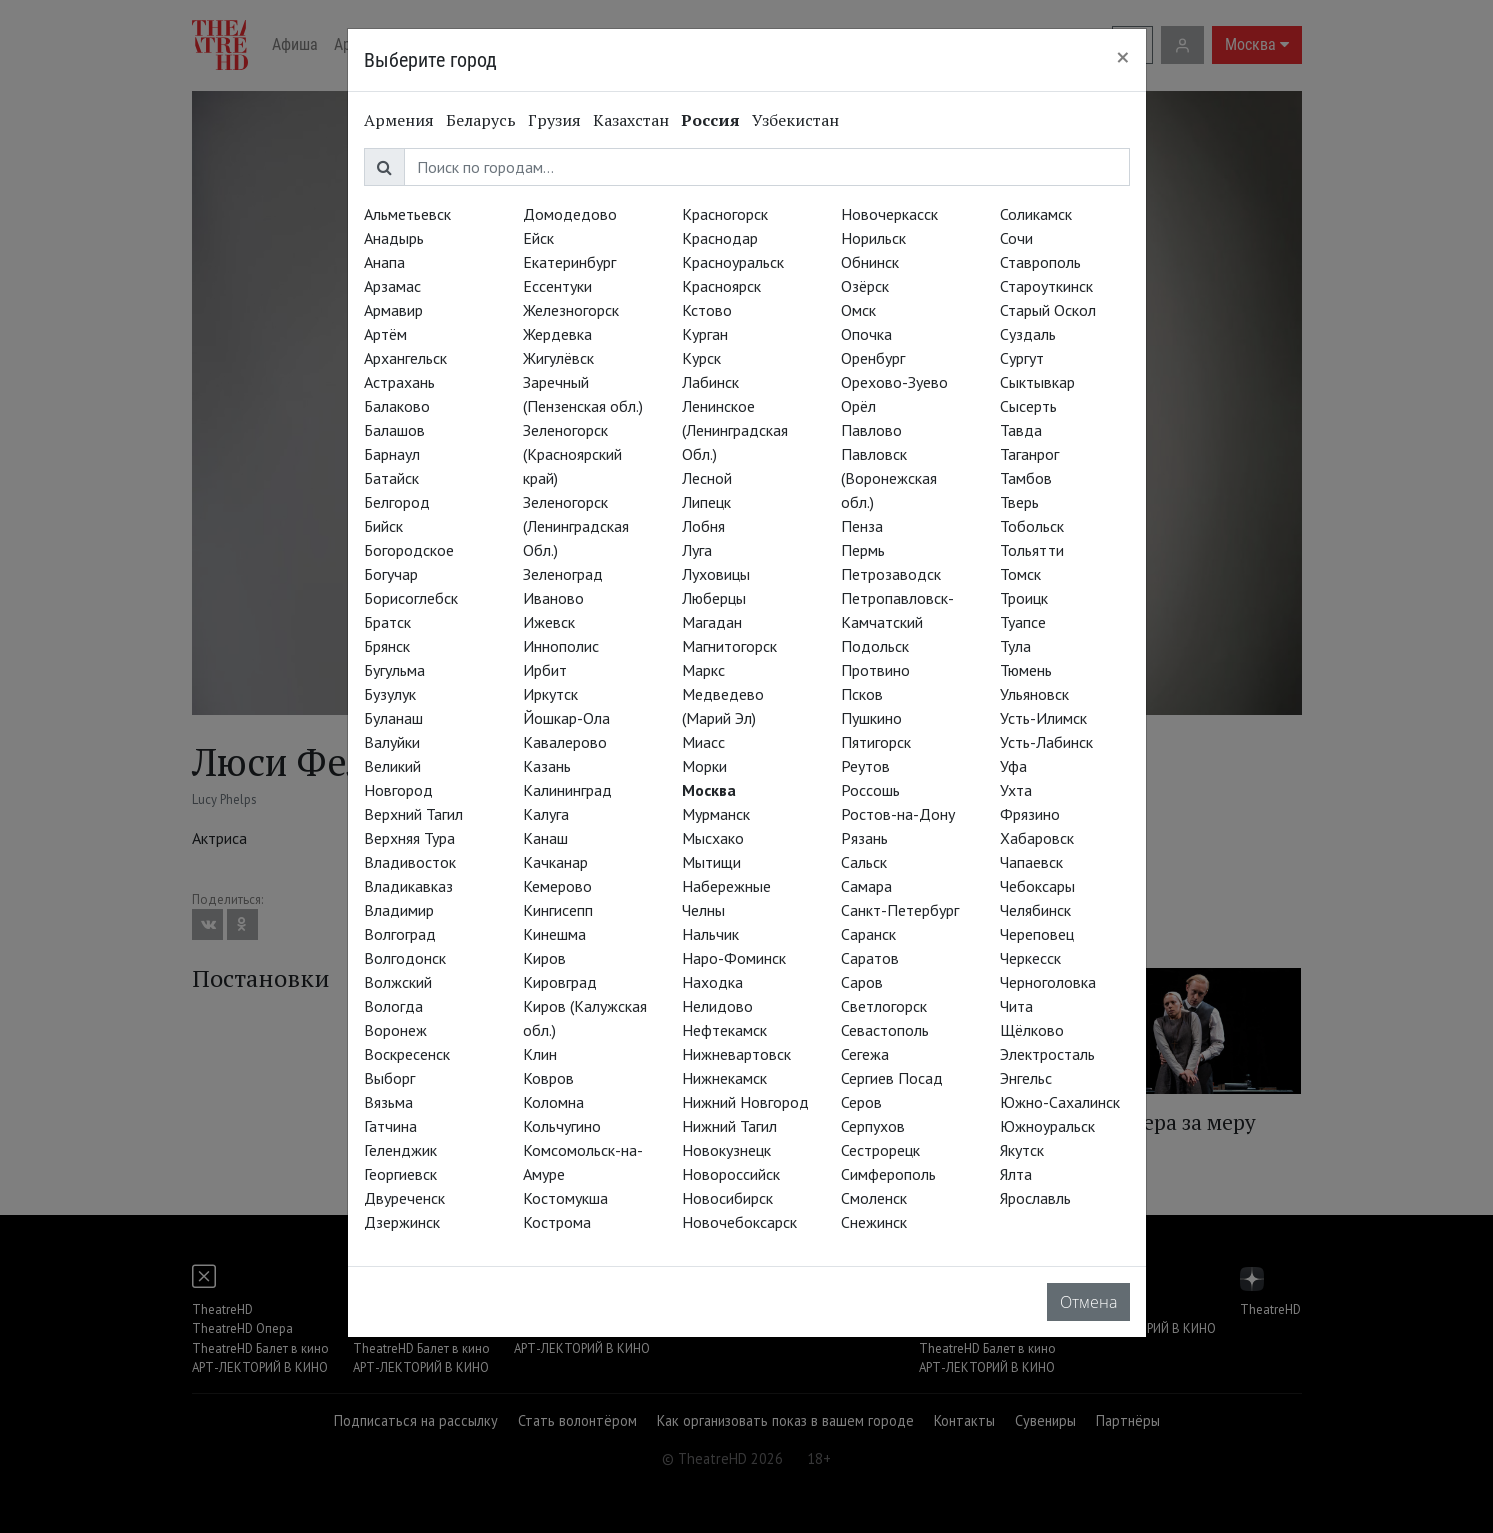  I want to click on Красногорск, so click(725, 214).